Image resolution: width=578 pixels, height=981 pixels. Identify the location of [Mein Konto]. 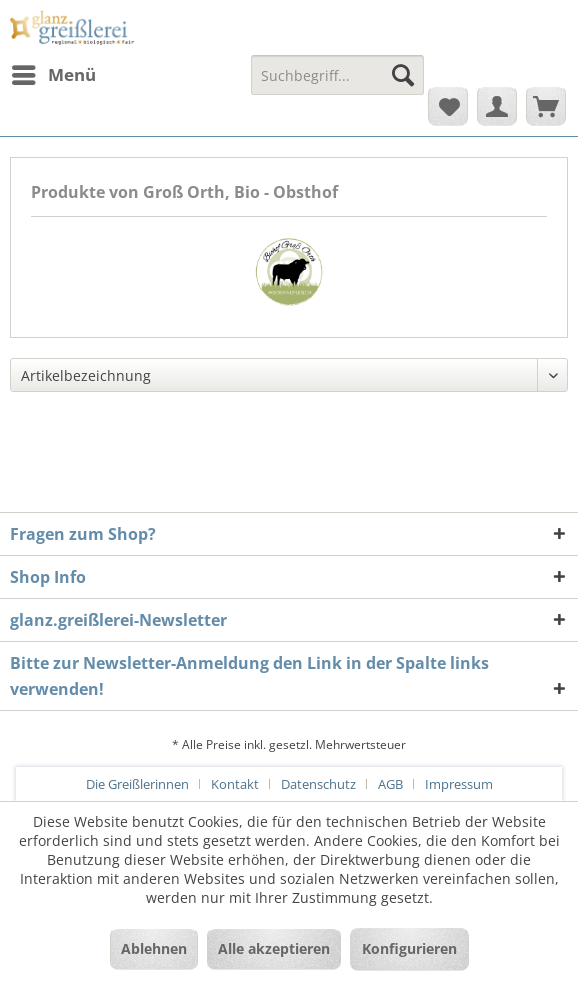
(497, 106).